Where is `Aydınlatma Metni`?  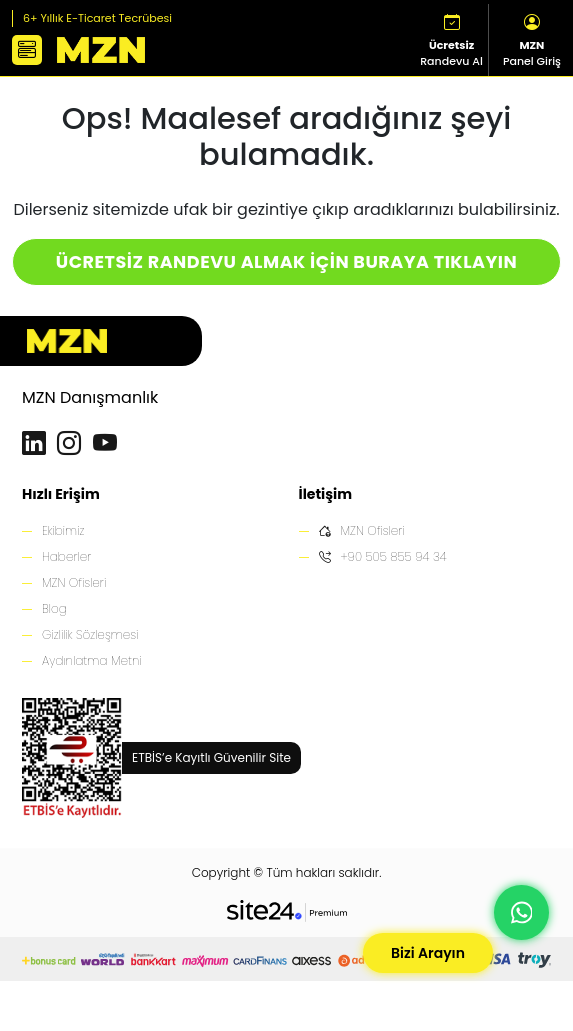 Aydınlatma Metni is located at coordinates (92, 660).